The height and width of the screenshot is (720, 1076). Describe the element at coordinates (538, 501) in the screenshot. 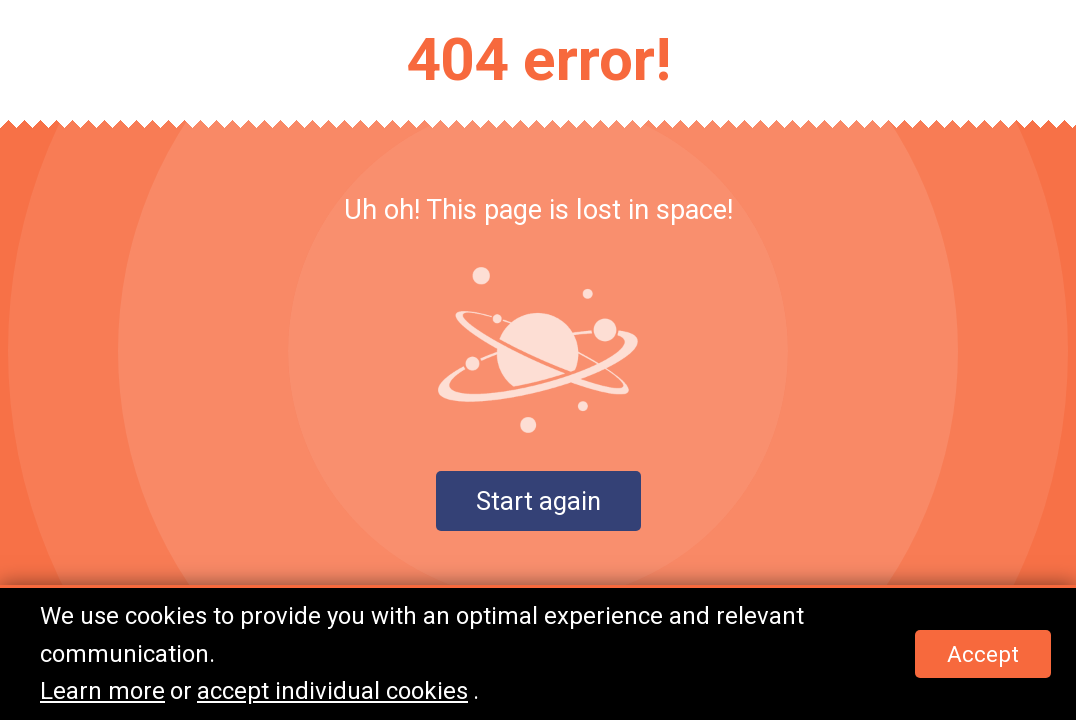

I see `Start again` at that location.